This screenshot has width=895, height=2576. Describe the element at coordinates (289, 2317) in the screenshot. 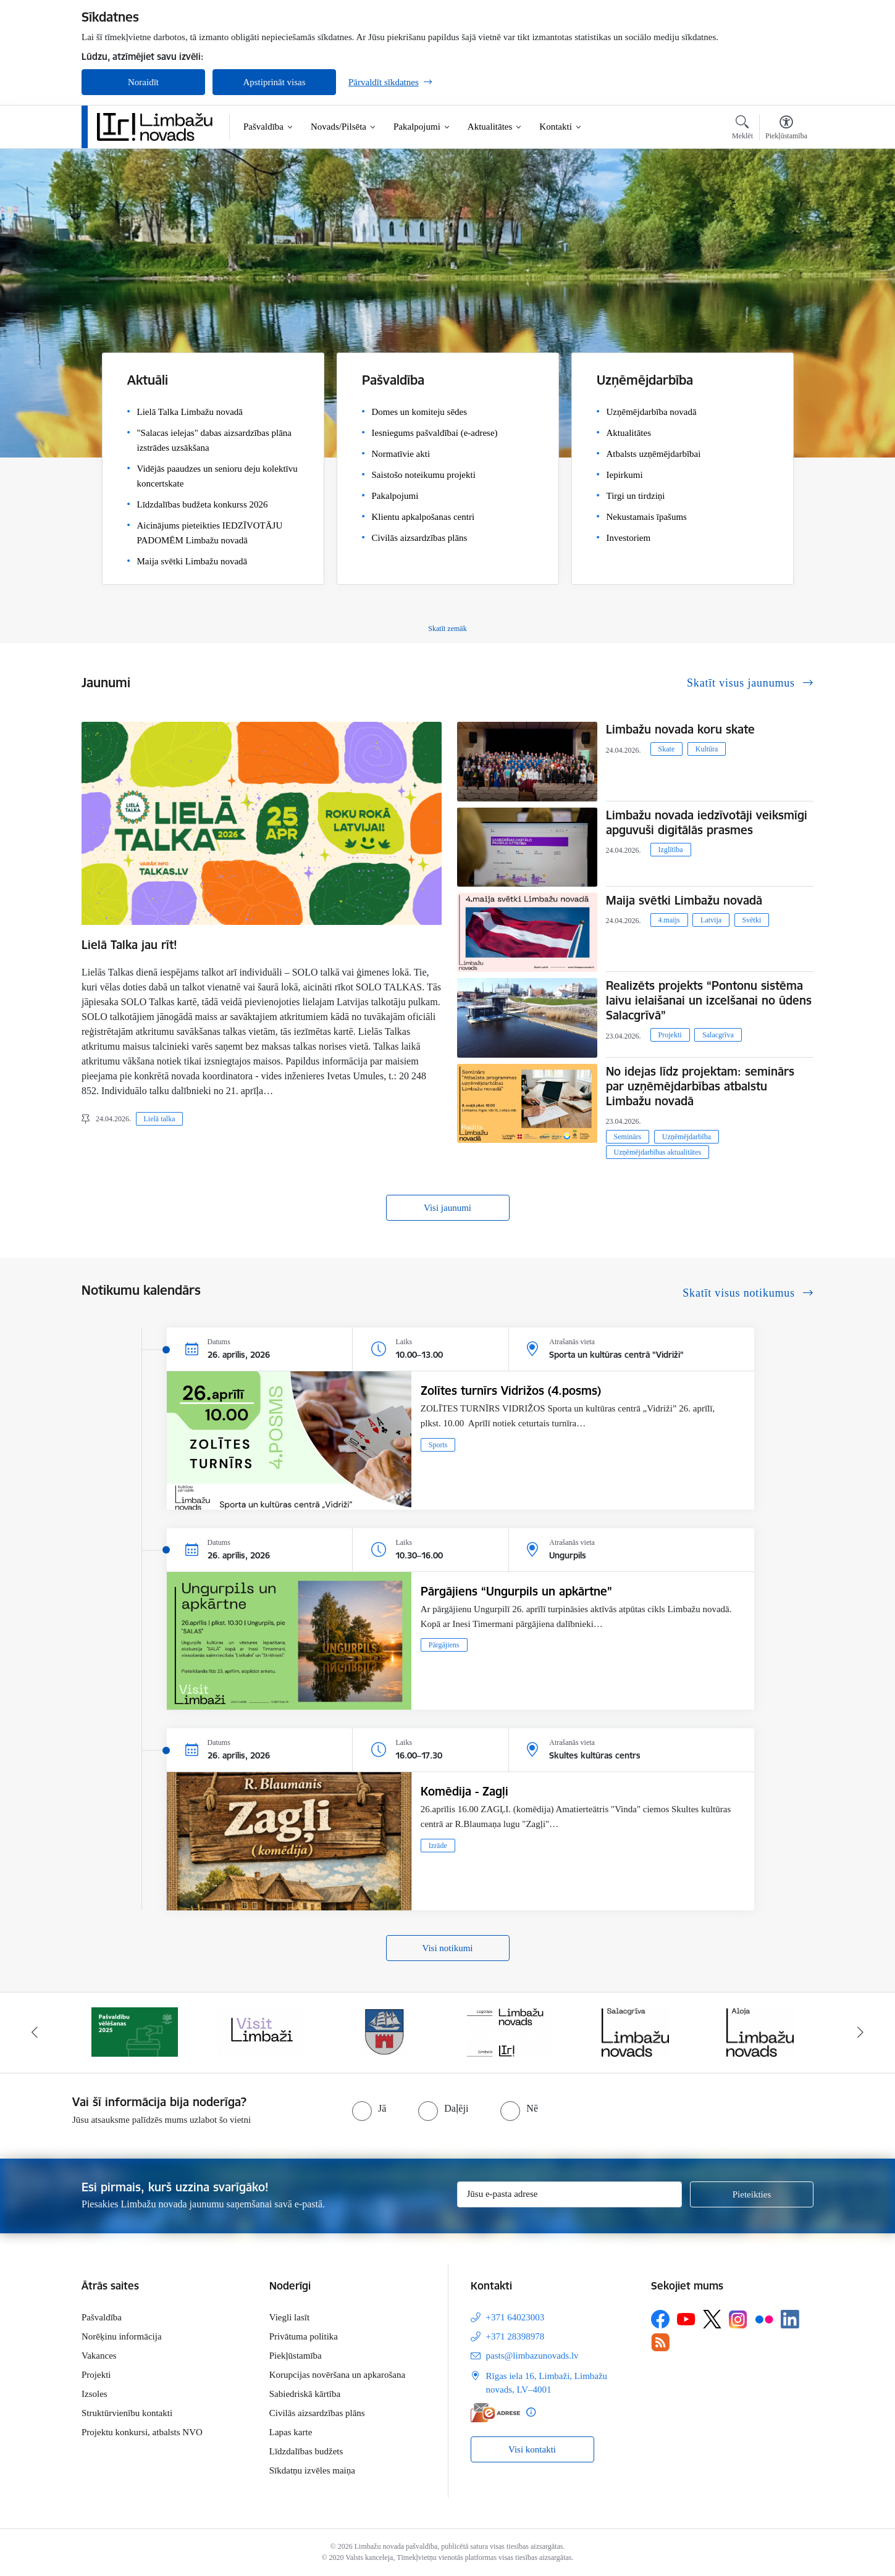

I see `Viegli lasīt` at that location.